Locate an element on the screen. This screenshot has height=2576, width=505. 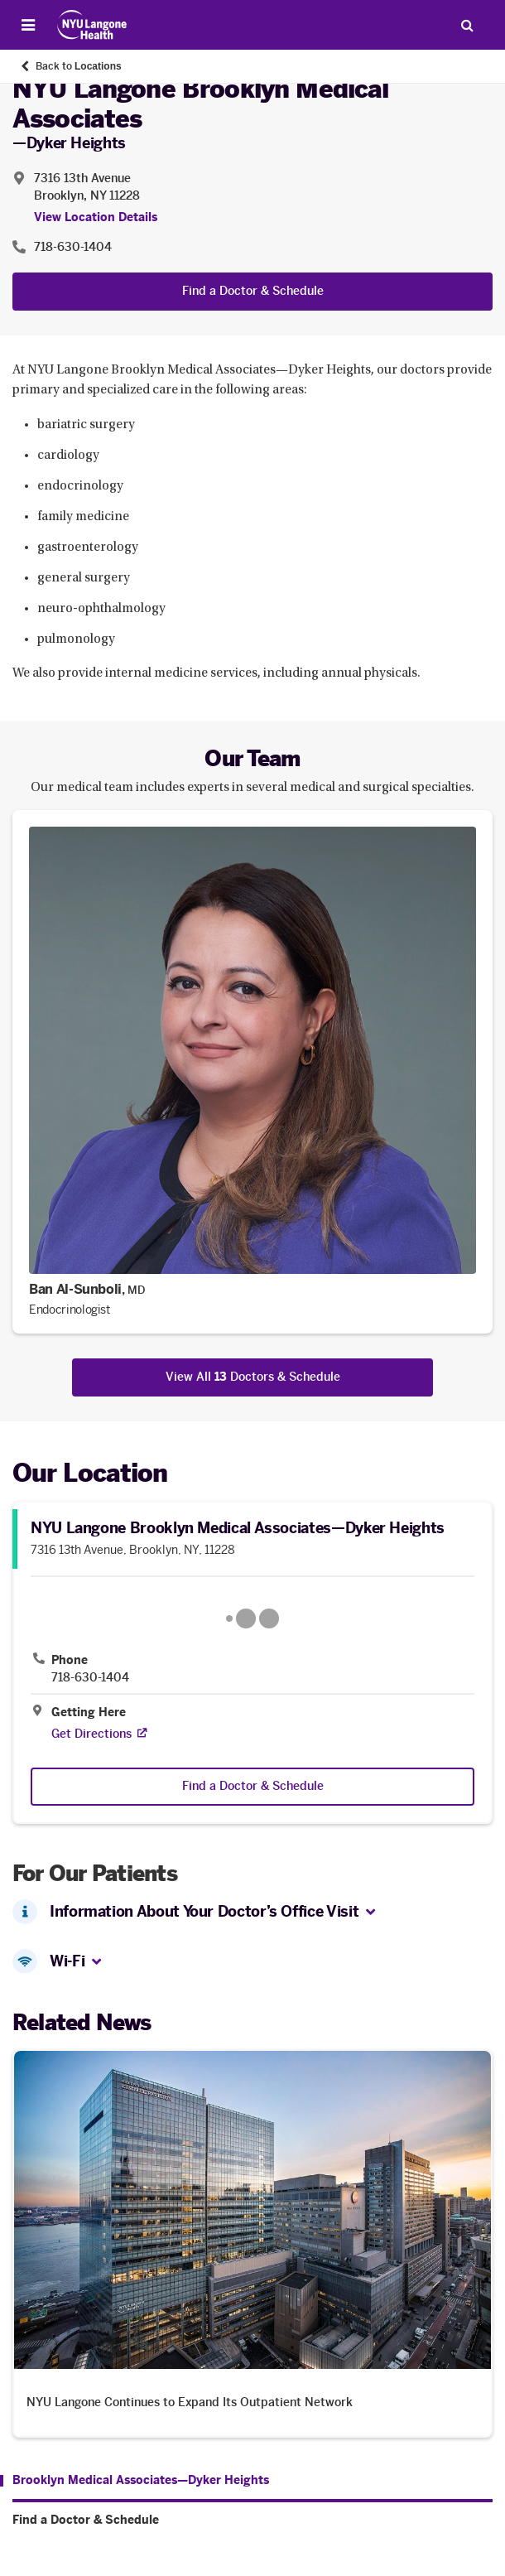
[Search Patient Care] is located at coordinates (467, 25).